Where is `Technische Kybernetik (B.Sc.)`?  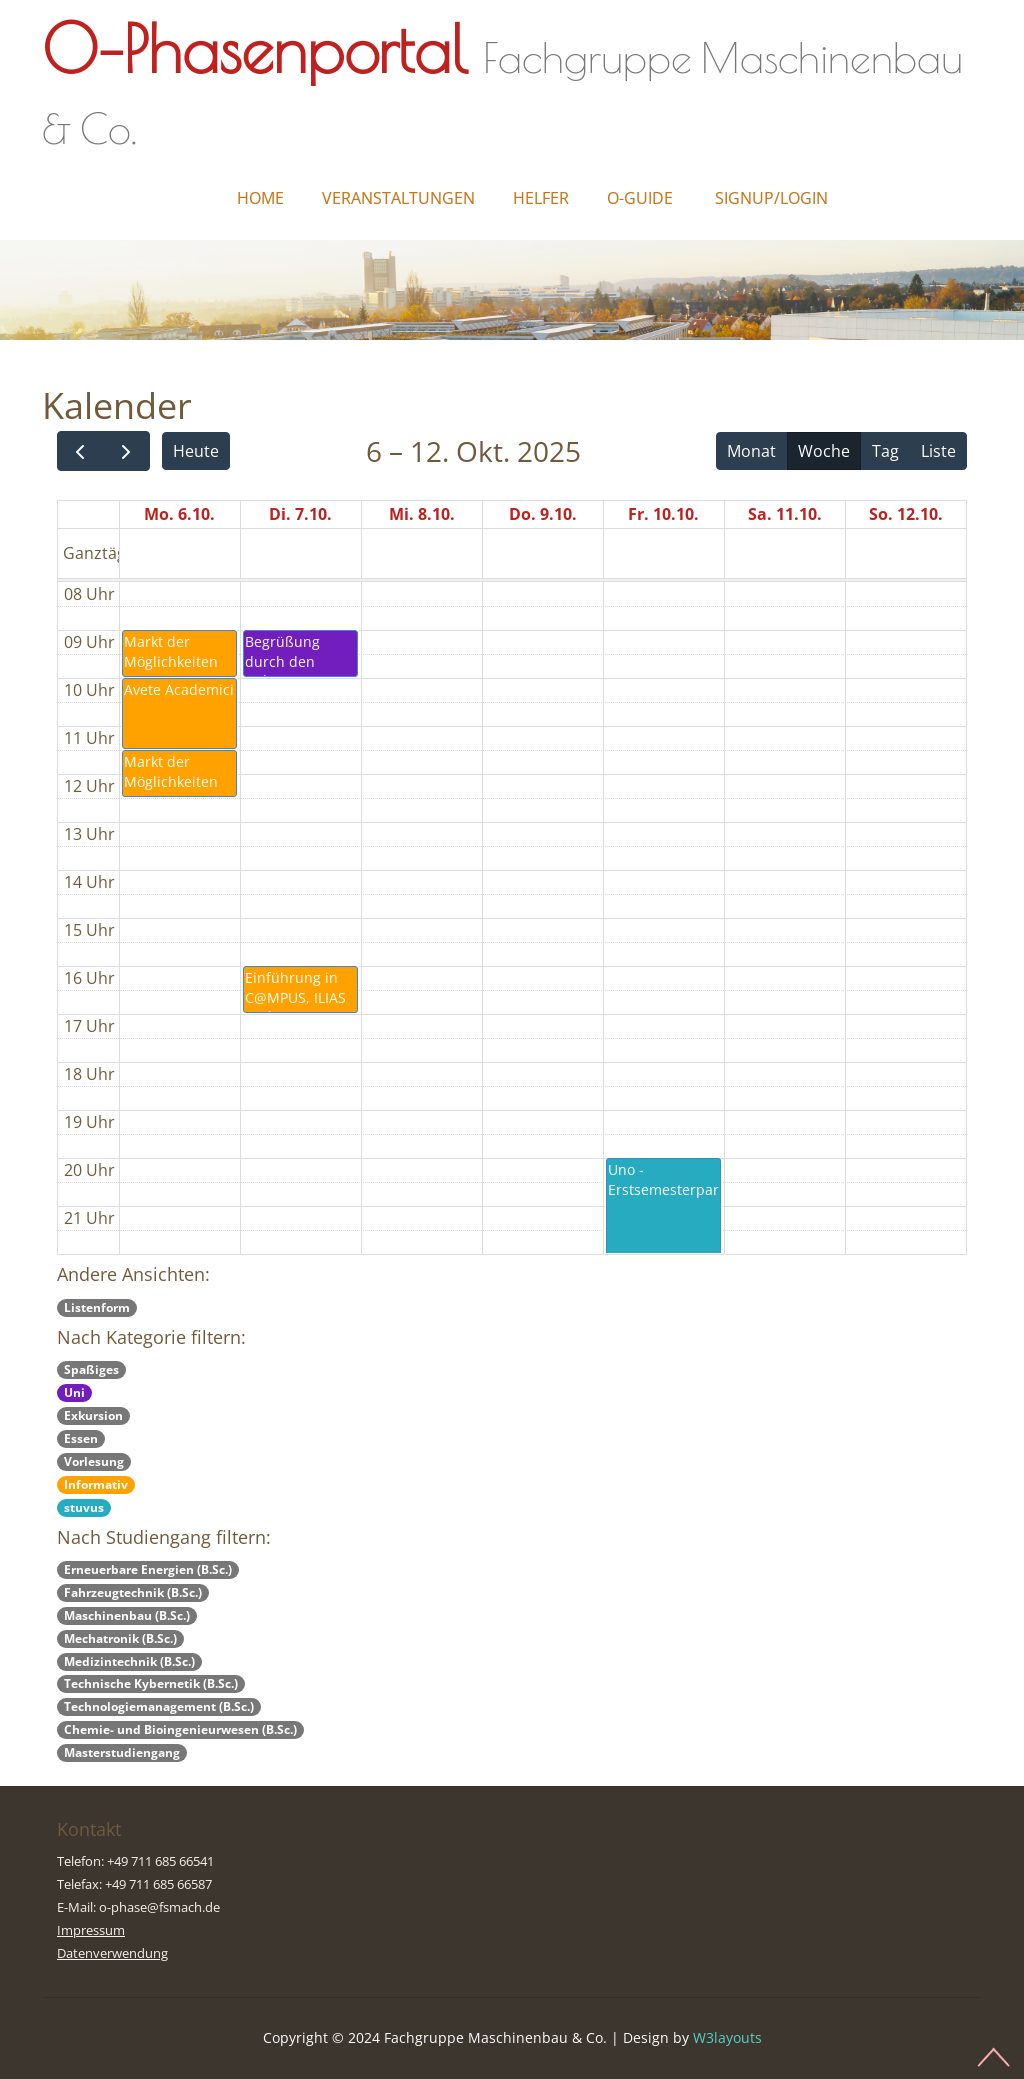 Technische Kybernetik (B.Sc.) is located at coordinates (151, 1683).